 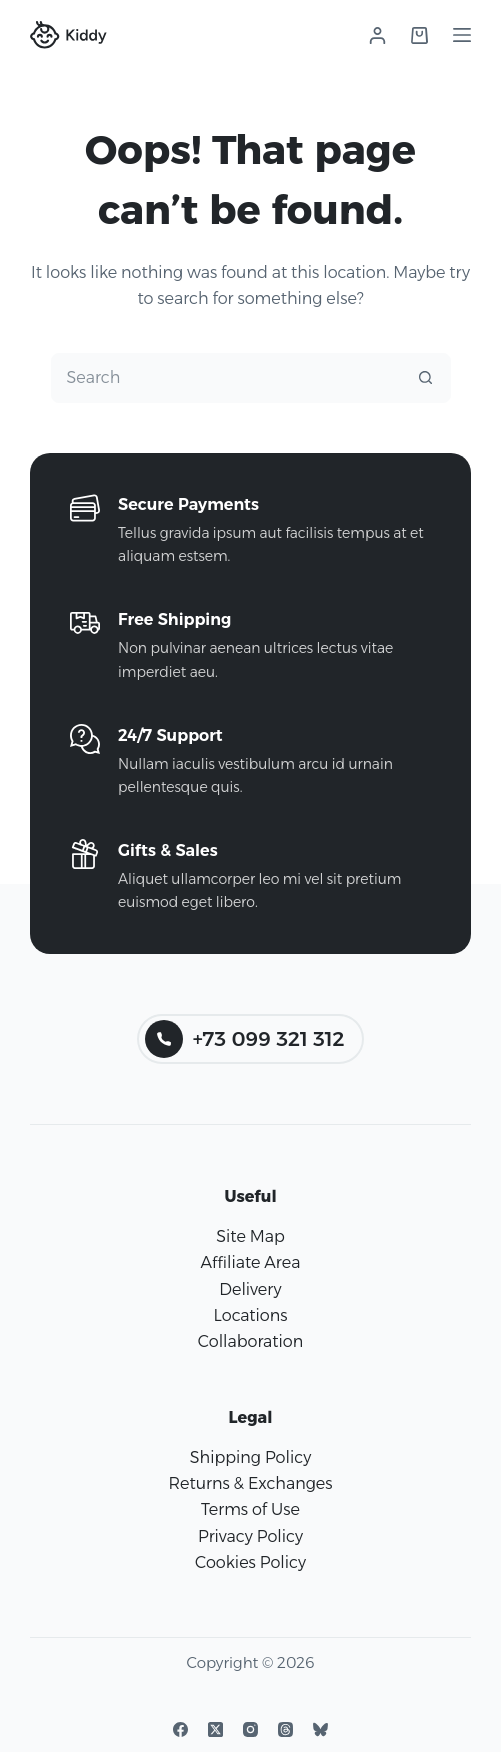 I want to click on Locations, so click(x=250, y=1315).